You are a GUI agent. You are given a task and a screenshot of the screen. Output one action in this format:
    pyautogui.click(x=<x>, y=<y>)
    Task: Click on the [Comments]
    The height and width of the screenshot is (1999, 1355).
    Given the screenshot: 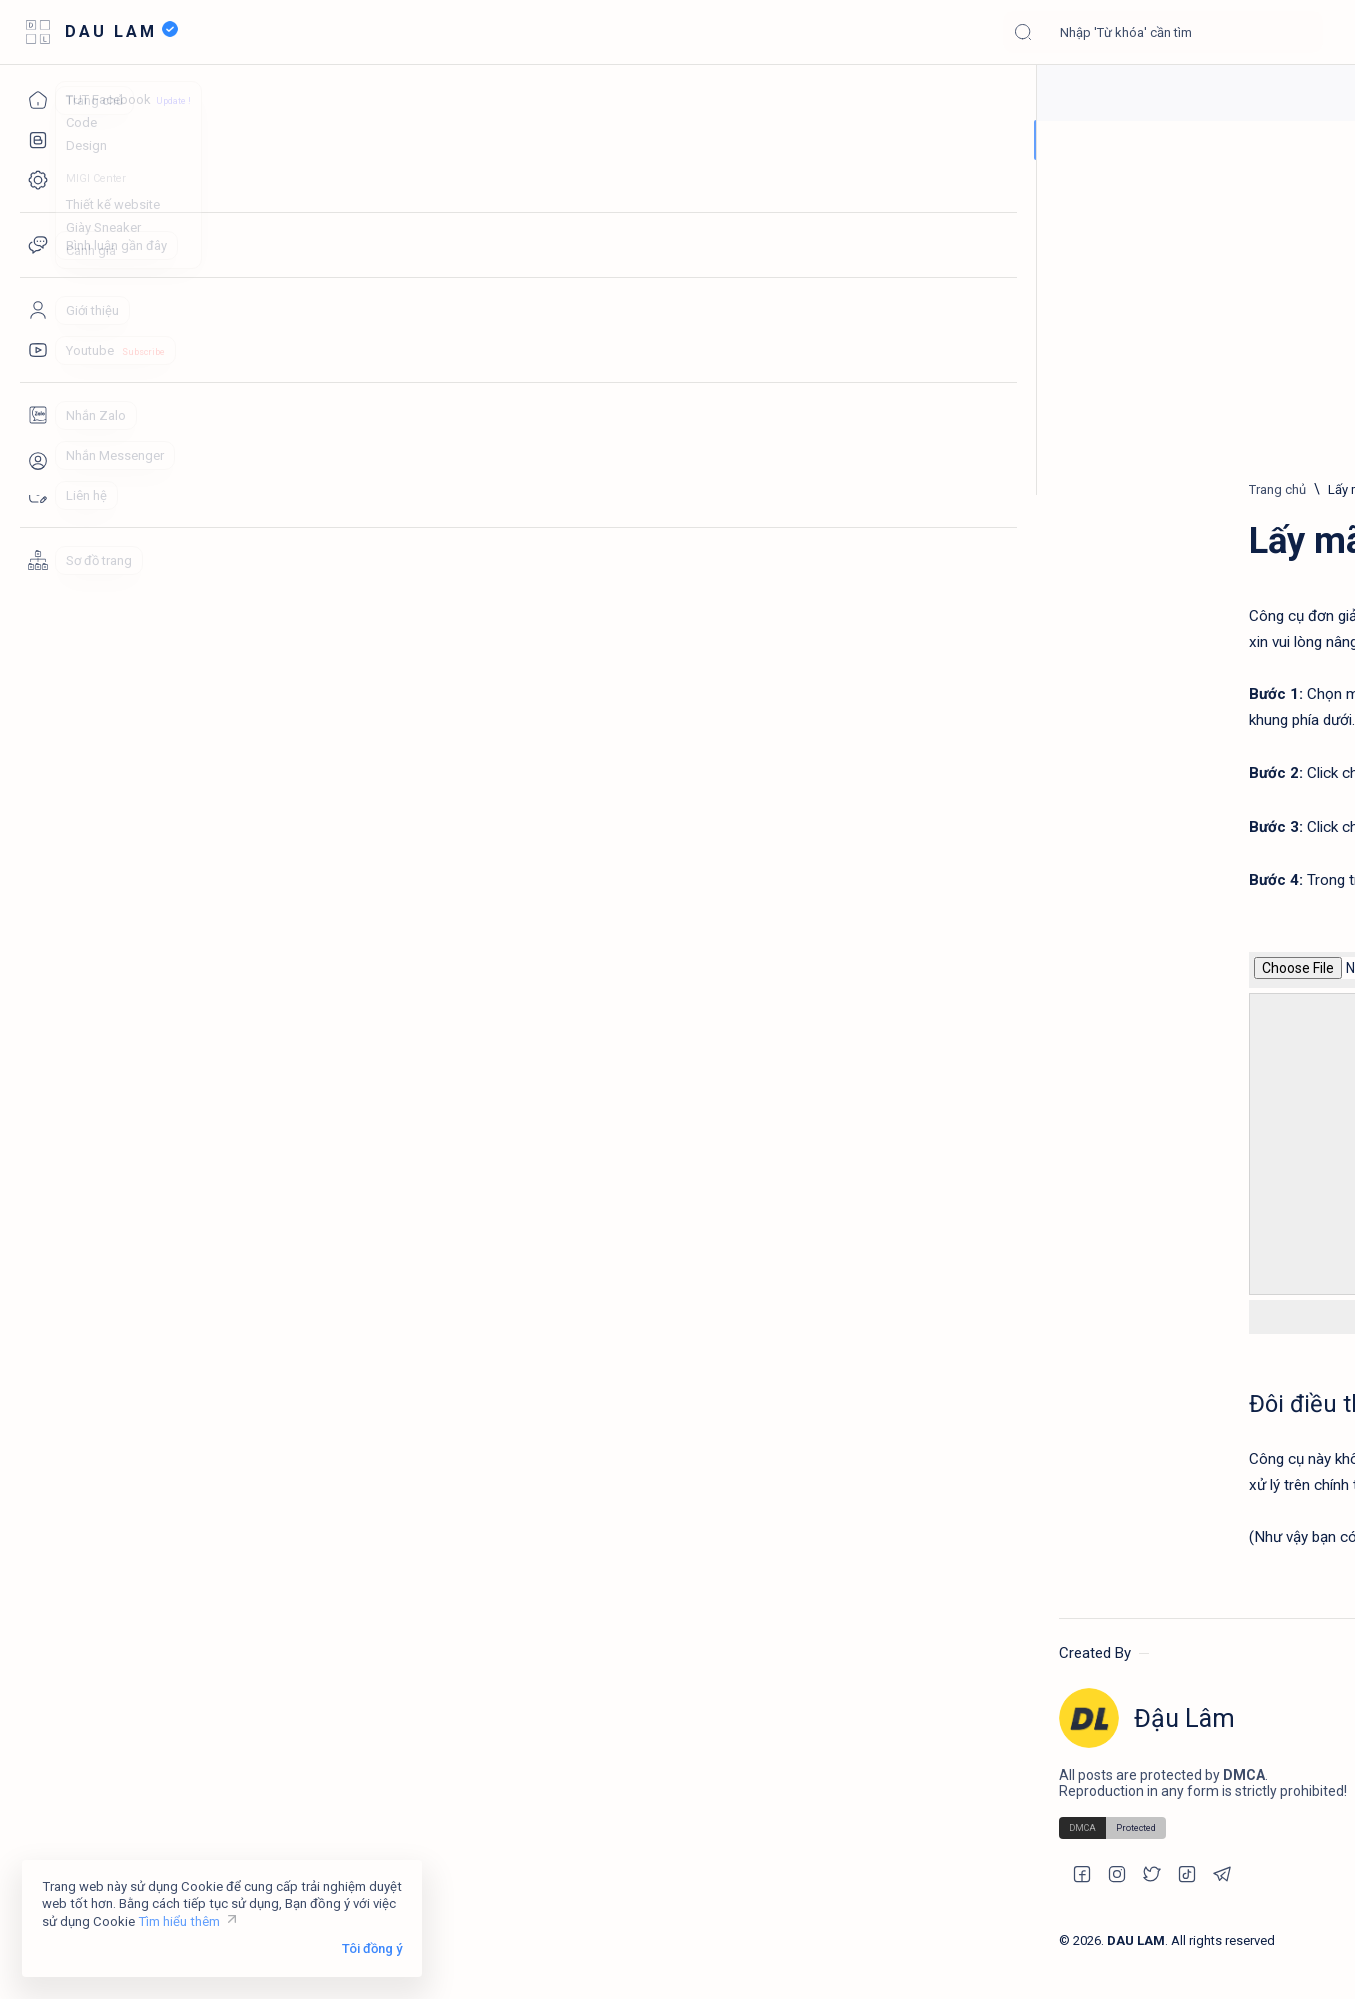 What is the action you would take?
    pyautogui.click(x=37, y=245)
    